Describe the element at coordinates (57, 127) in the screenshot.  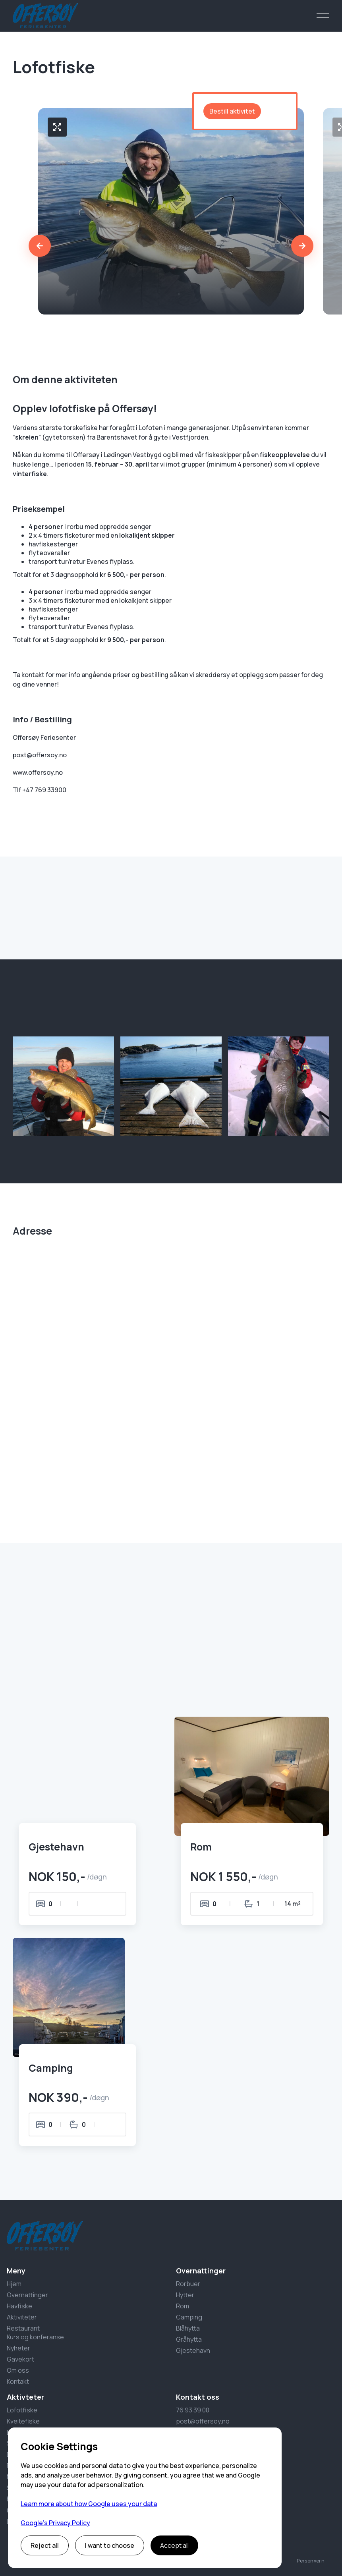
I see `[open lightbox]` at that location.